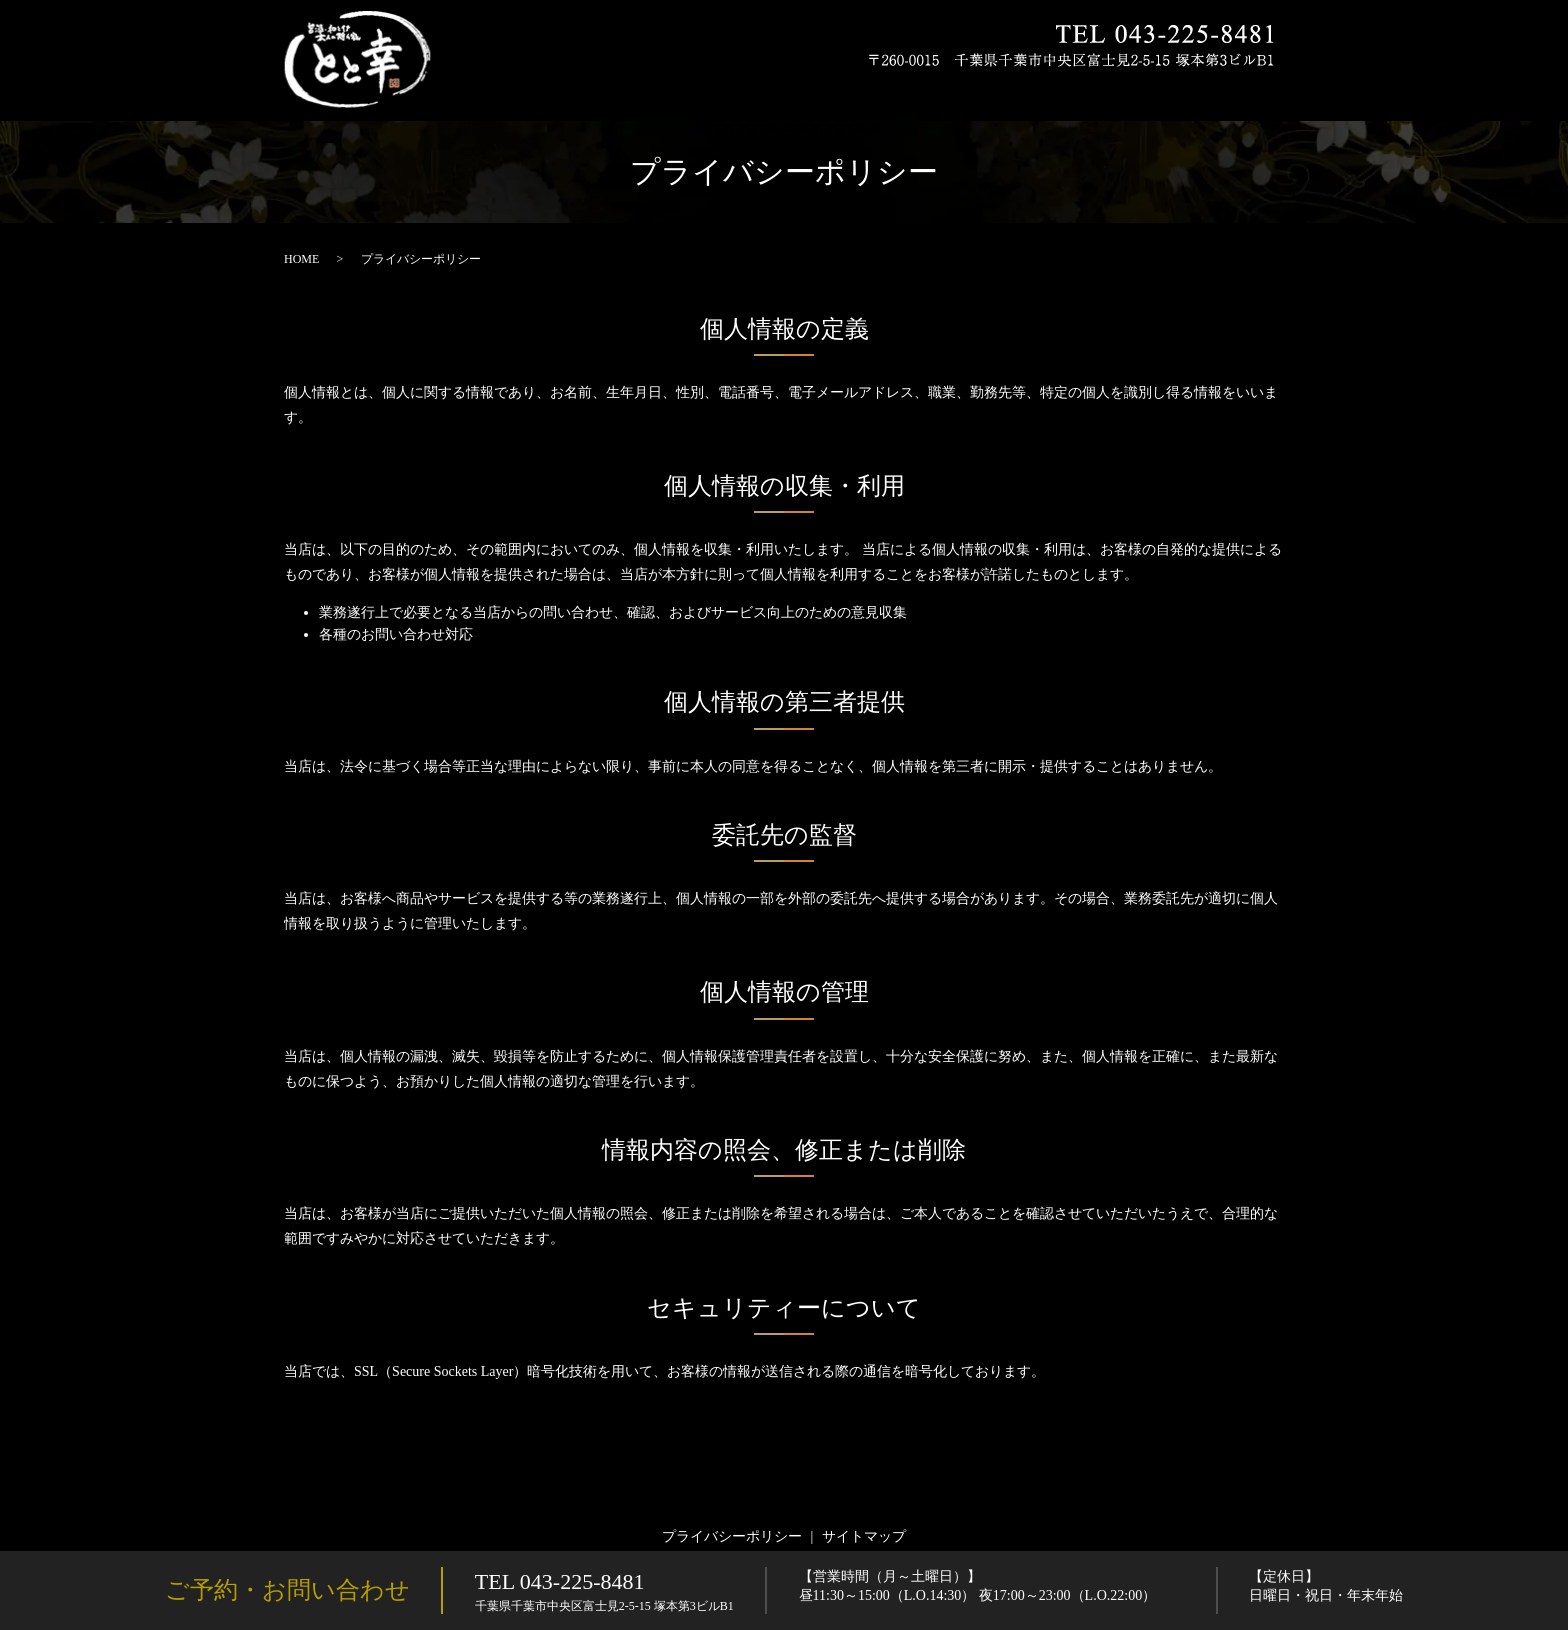  What do you see at coordinates (287, 1590) in the screenshot?
I see `ご予約・お問い合わせ` at bounding box center [287, 1590].